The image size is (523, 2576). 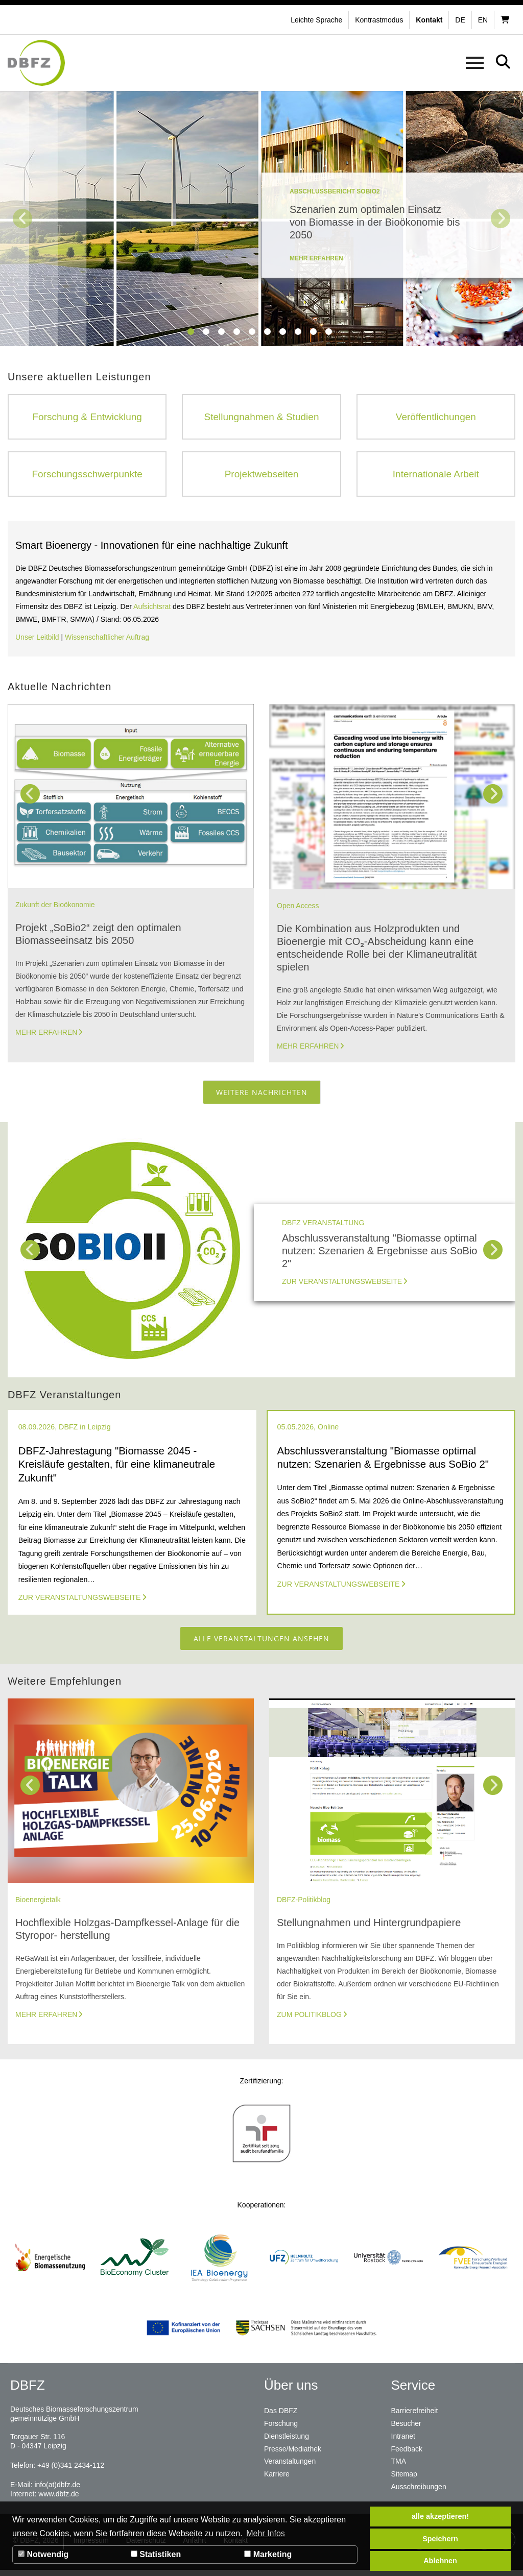 I want to click on Karriere, so click(x=277, y=2478).